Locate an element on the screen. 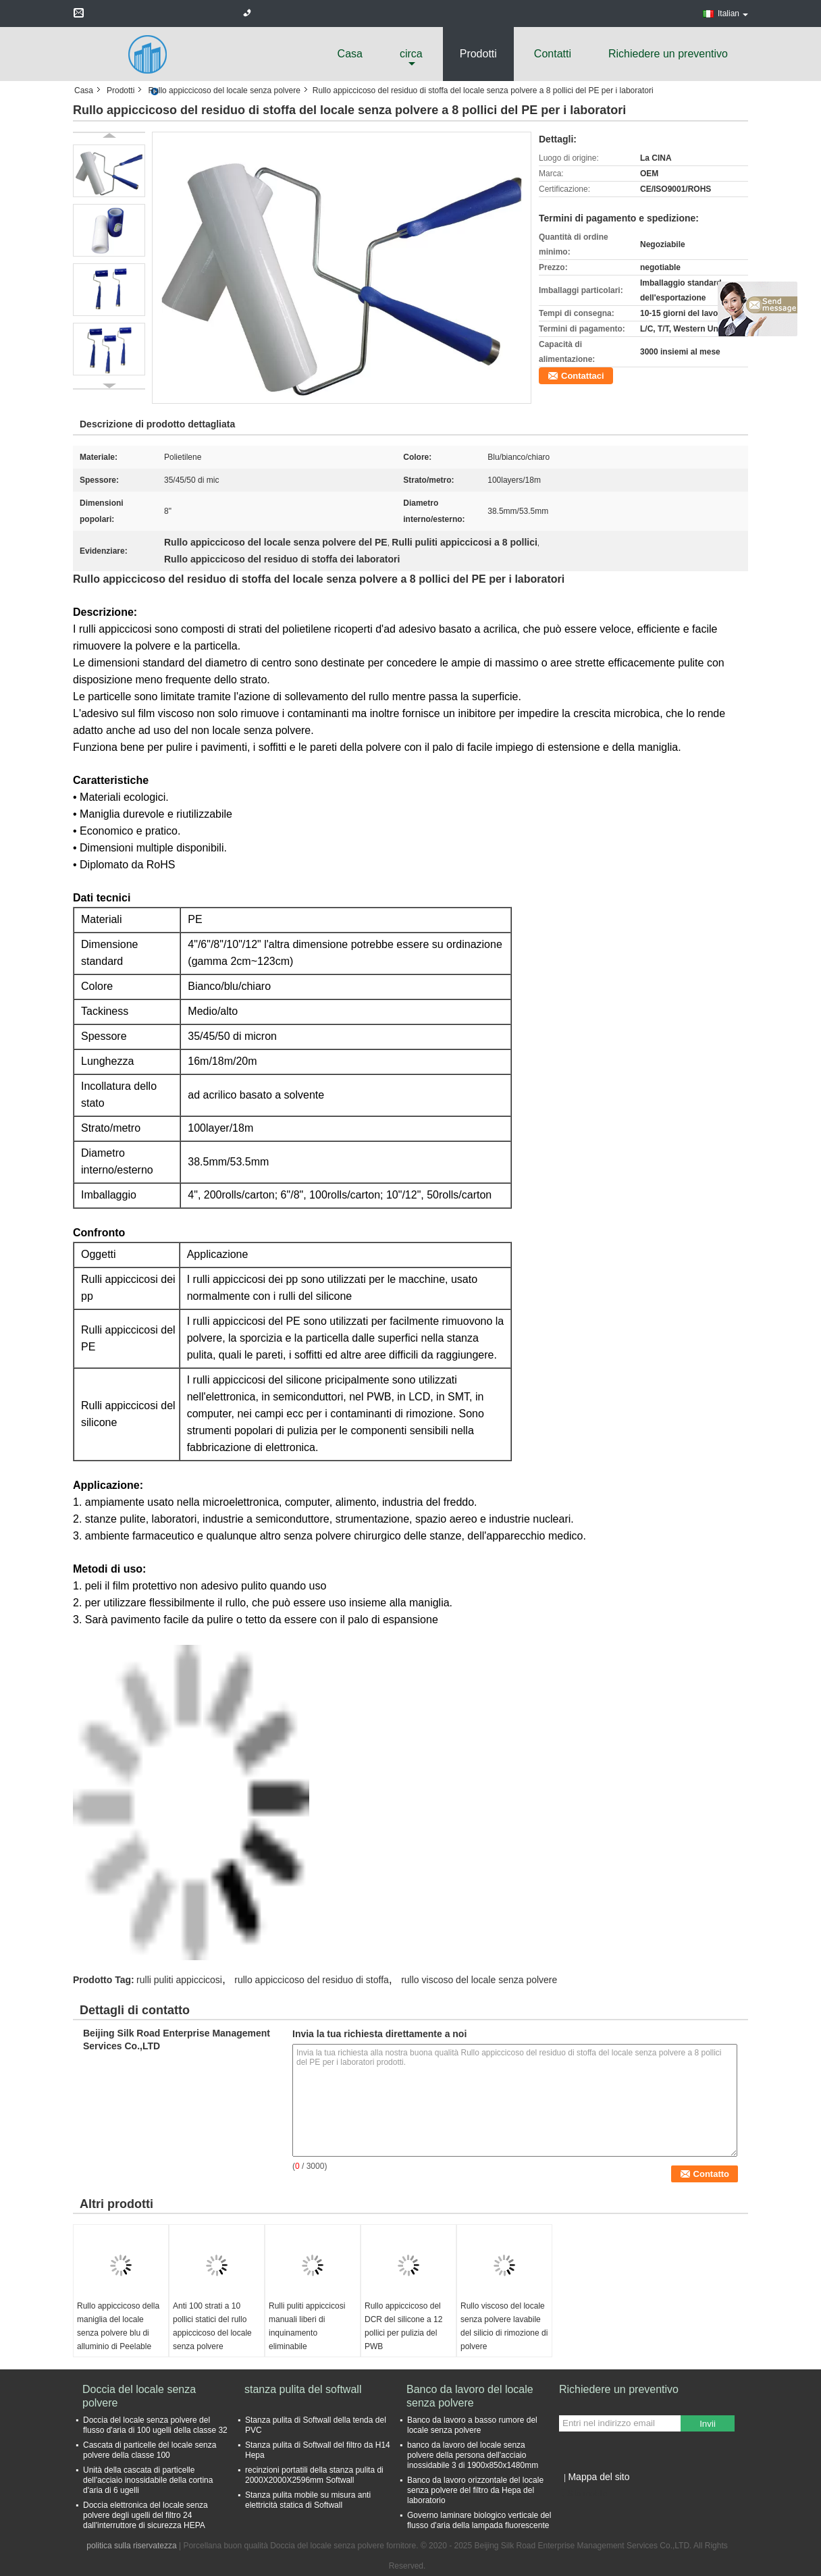 The height and width of the screenshot is (2576, 821). Doccia del locale senza polvere del flusso d'aria di 100 ugelli della classe 32 is located at coordinates (155, 2425).